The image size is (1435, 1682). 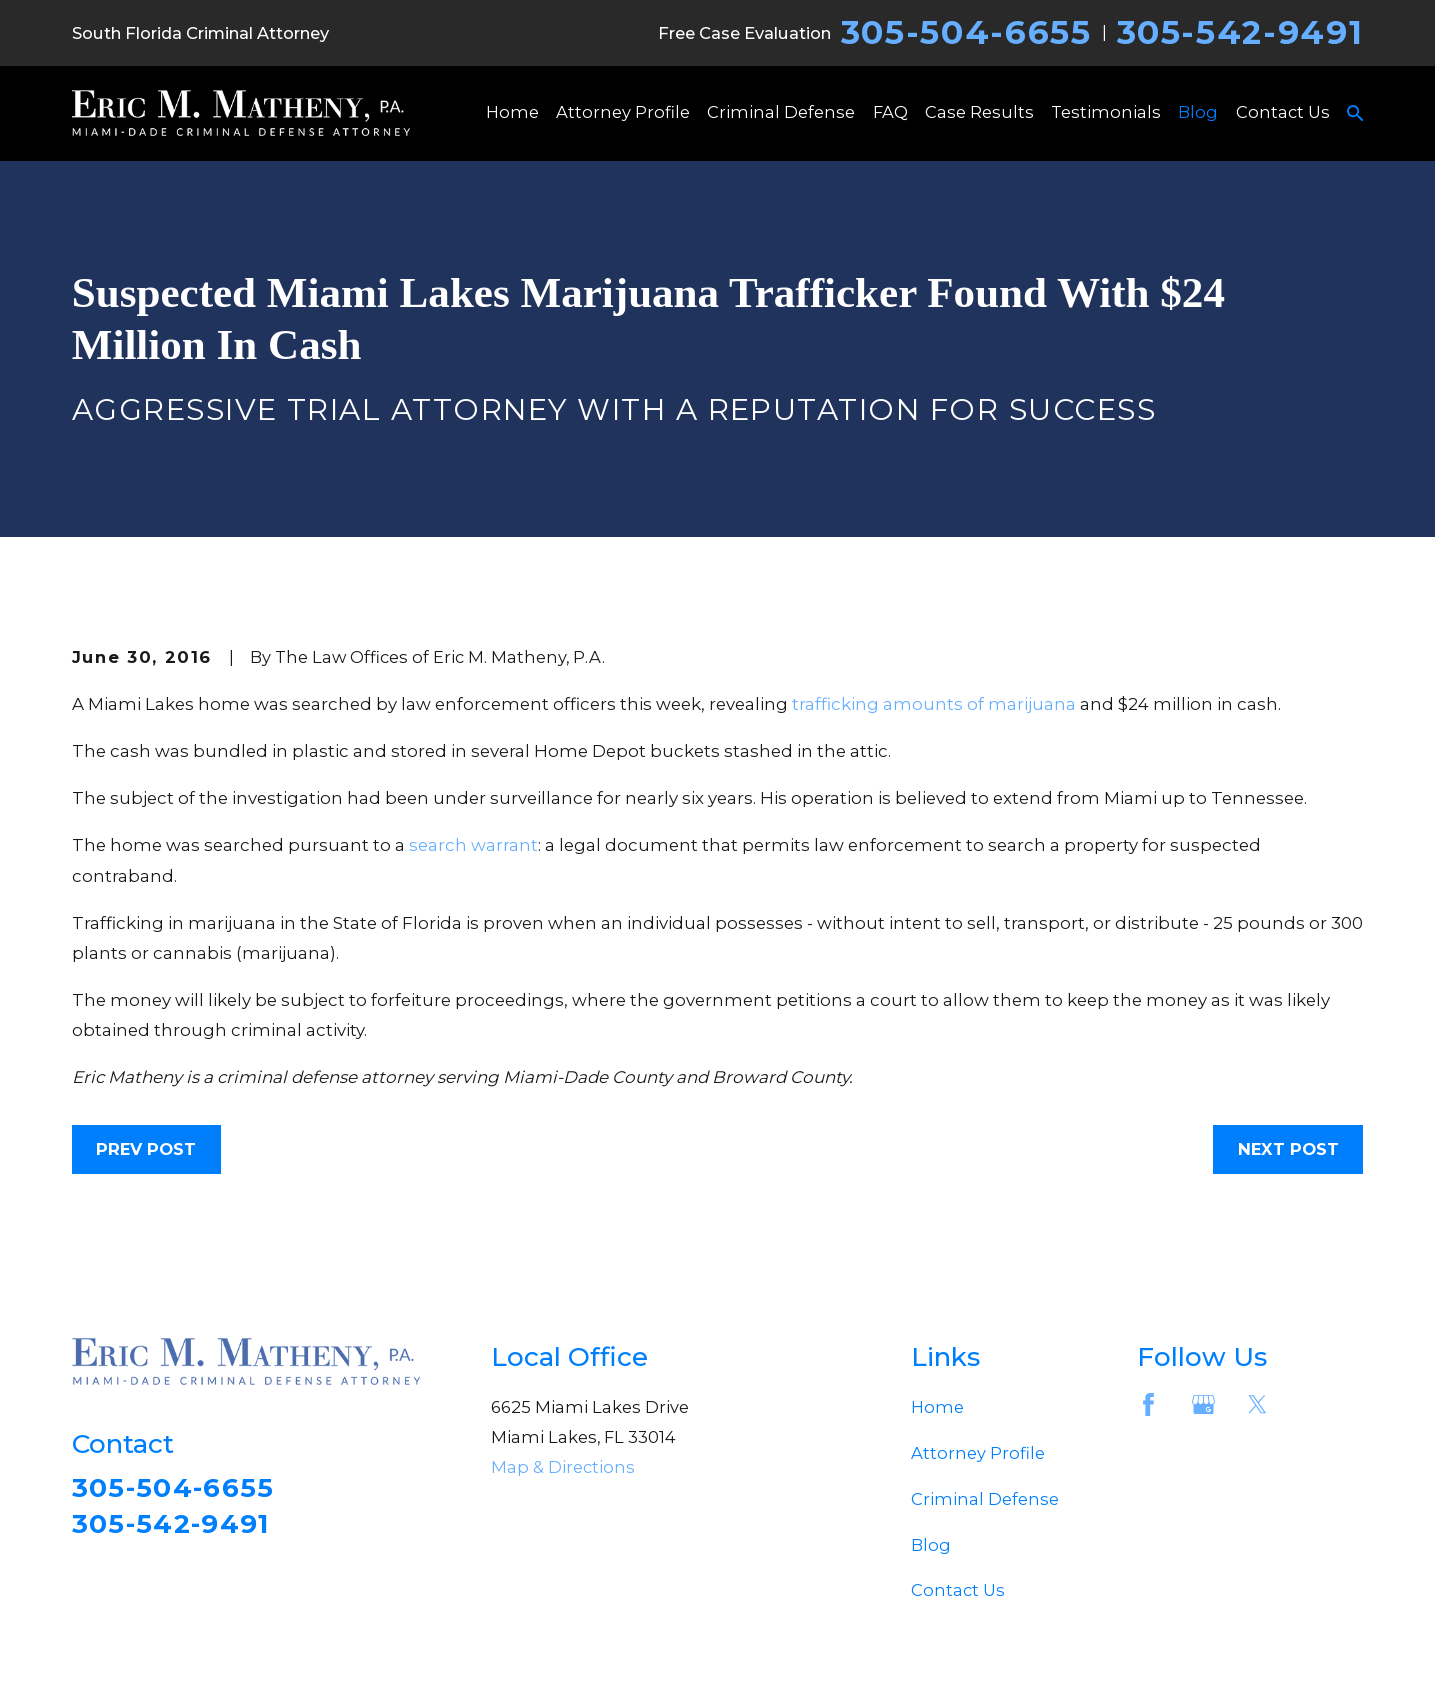 I want to click on [Google Business Profile], so click(x=1203, y=1404).